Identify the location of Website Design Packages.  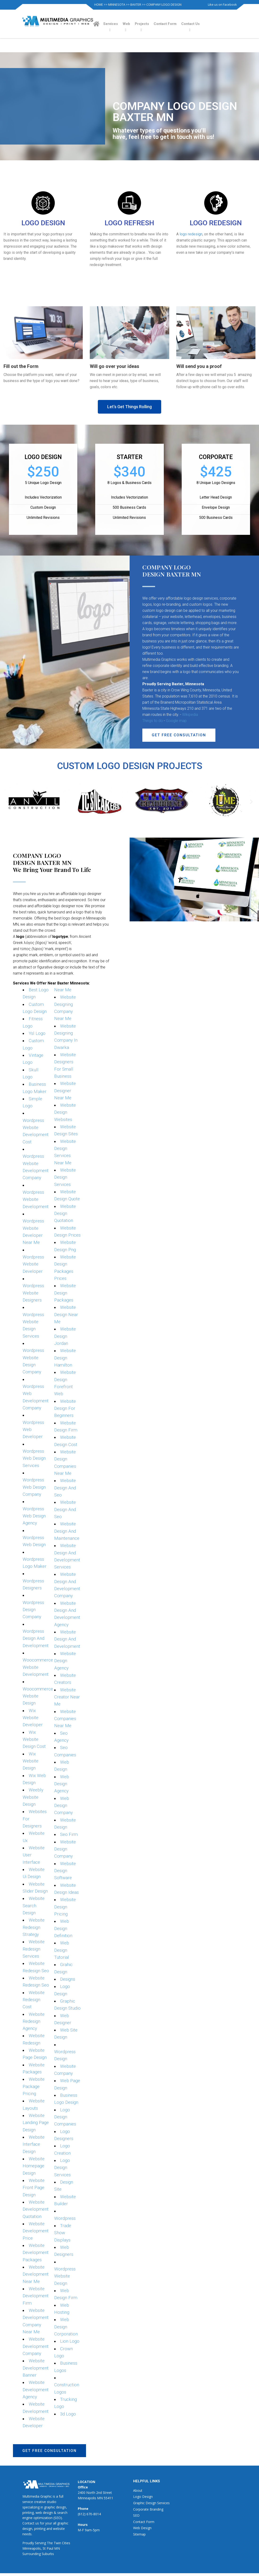
(65, 1293).